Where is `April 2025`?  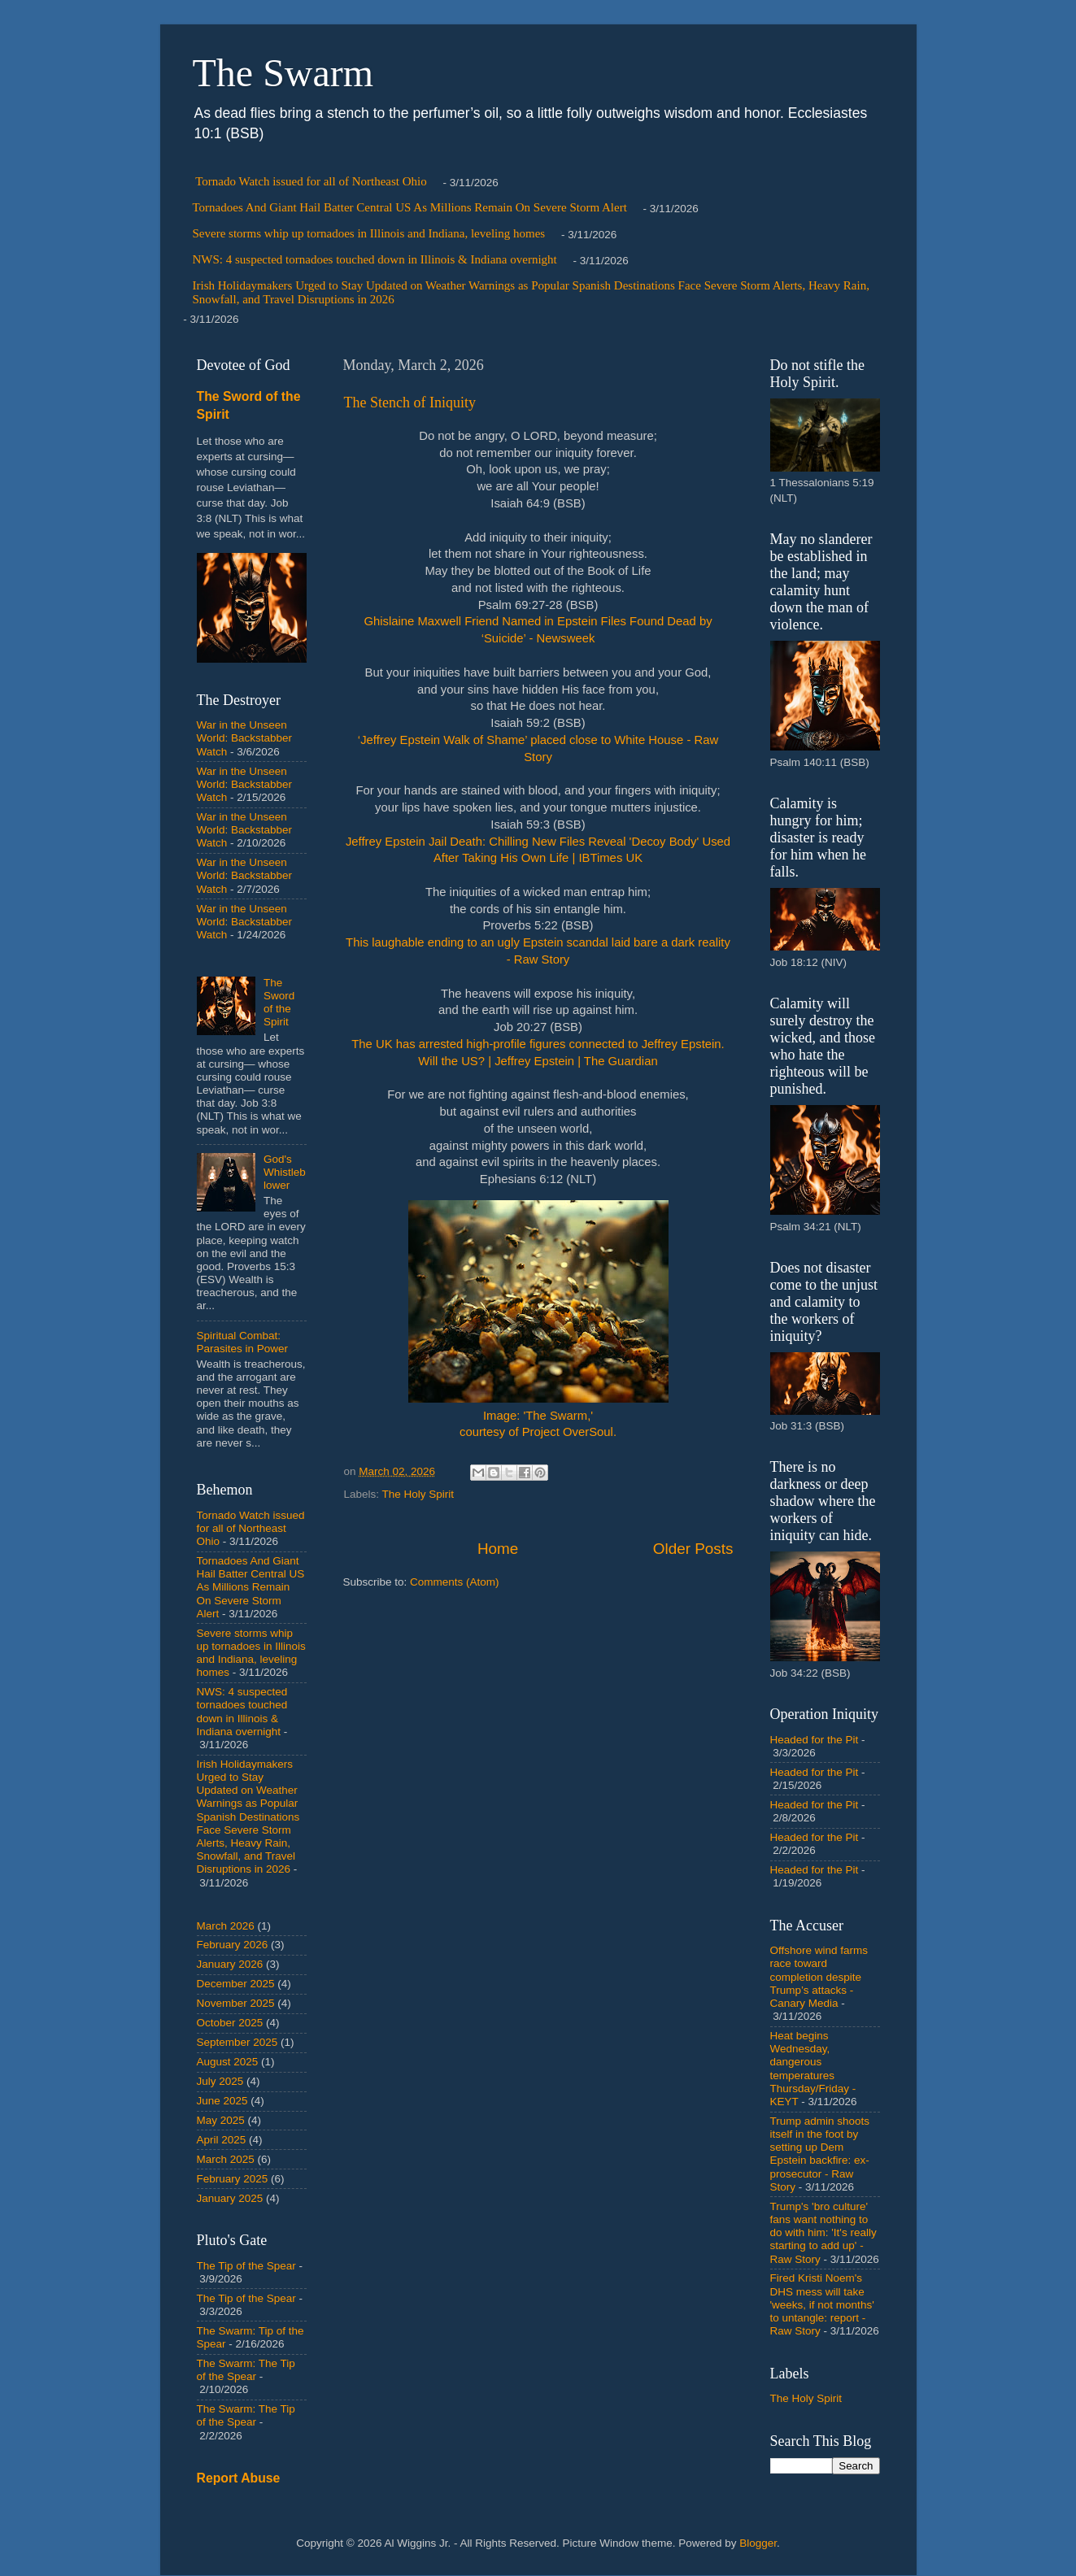 April 2025 is located at coordinates (221, 2140).